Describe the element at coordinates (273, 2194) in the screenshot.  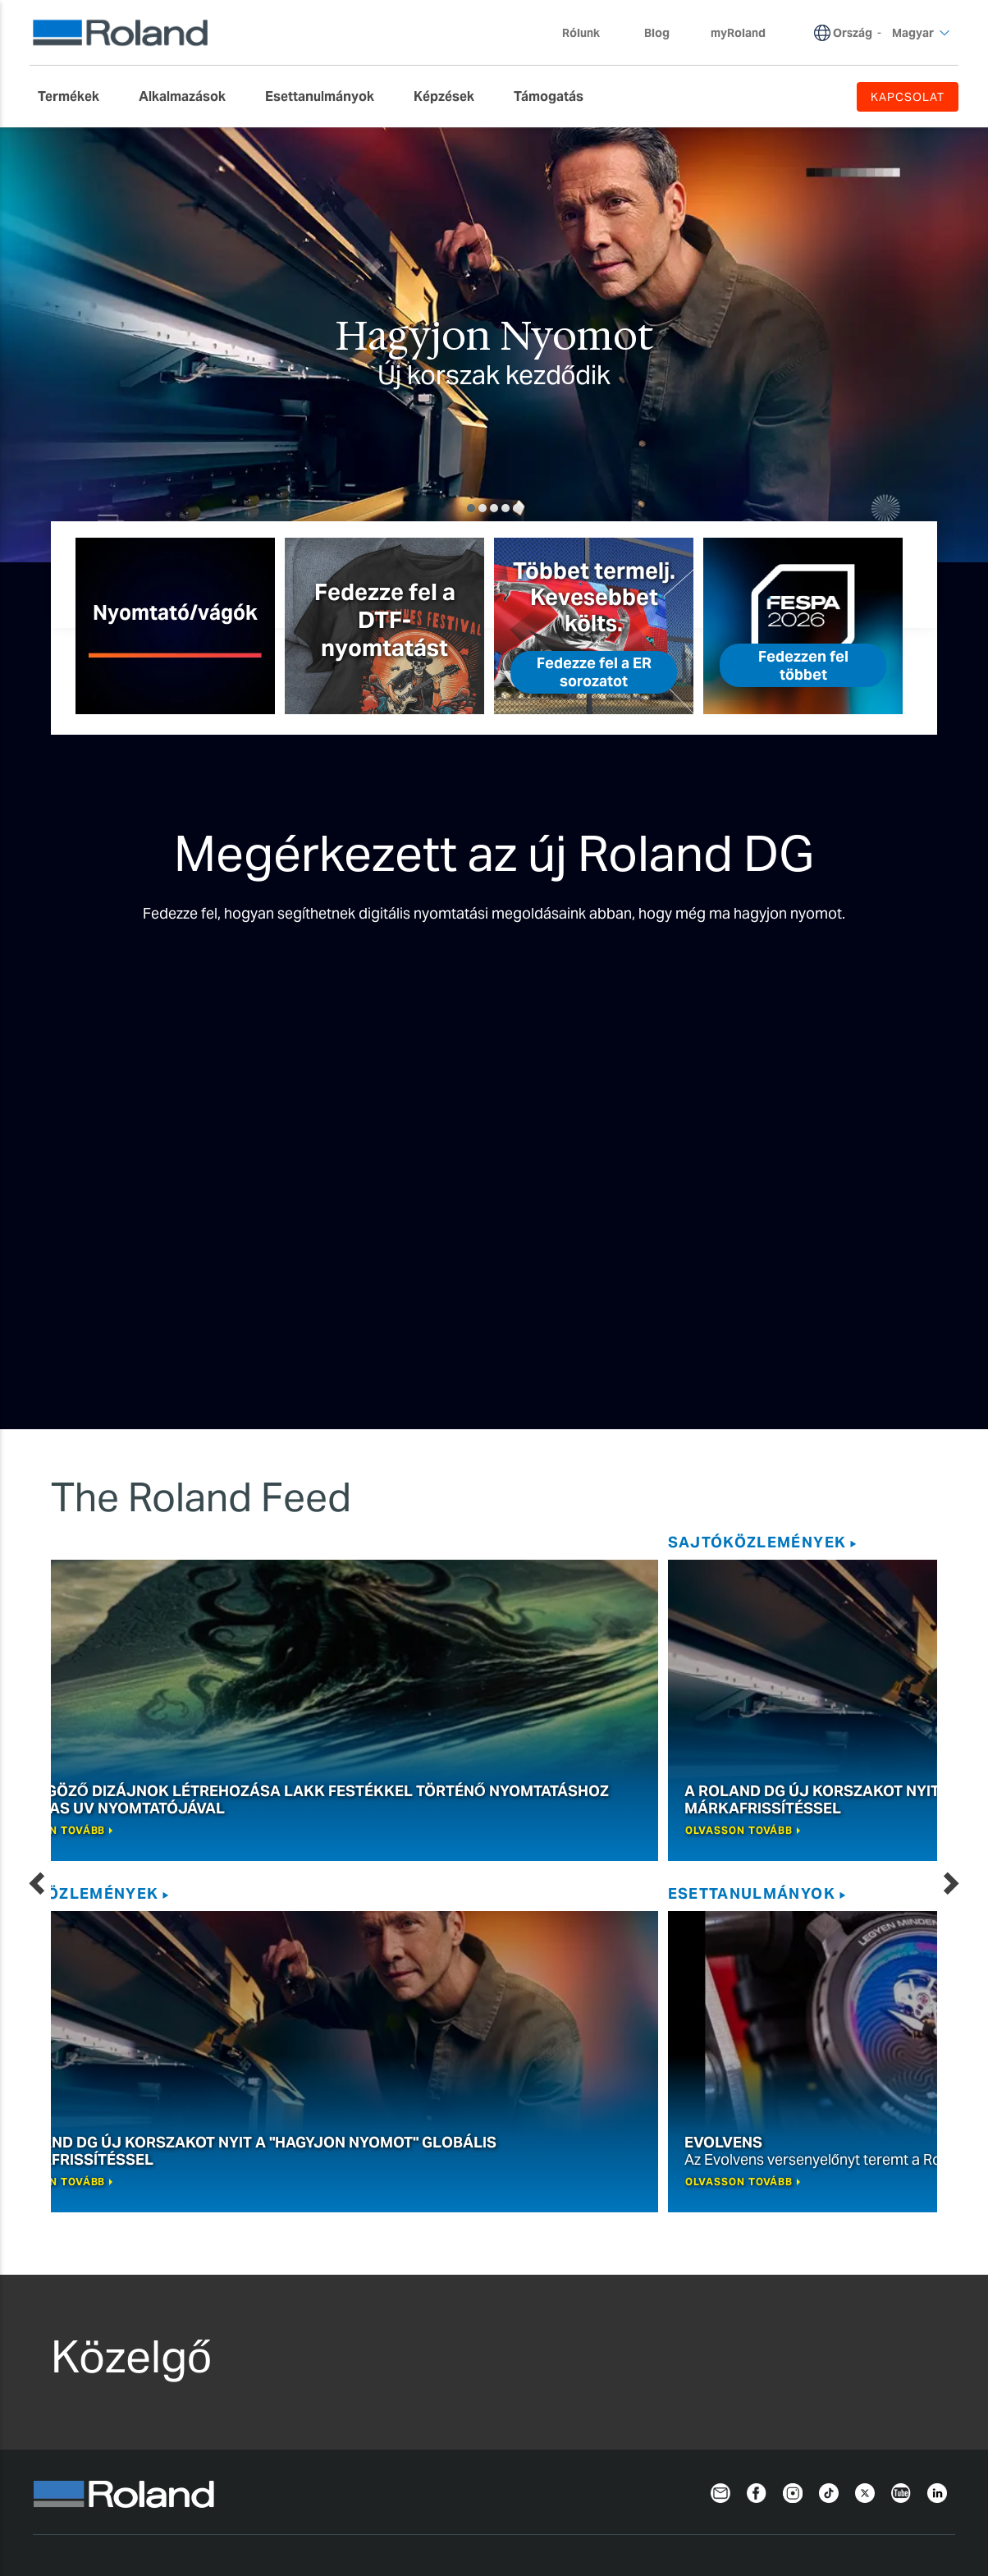
I see `Gravírozás` at that location.